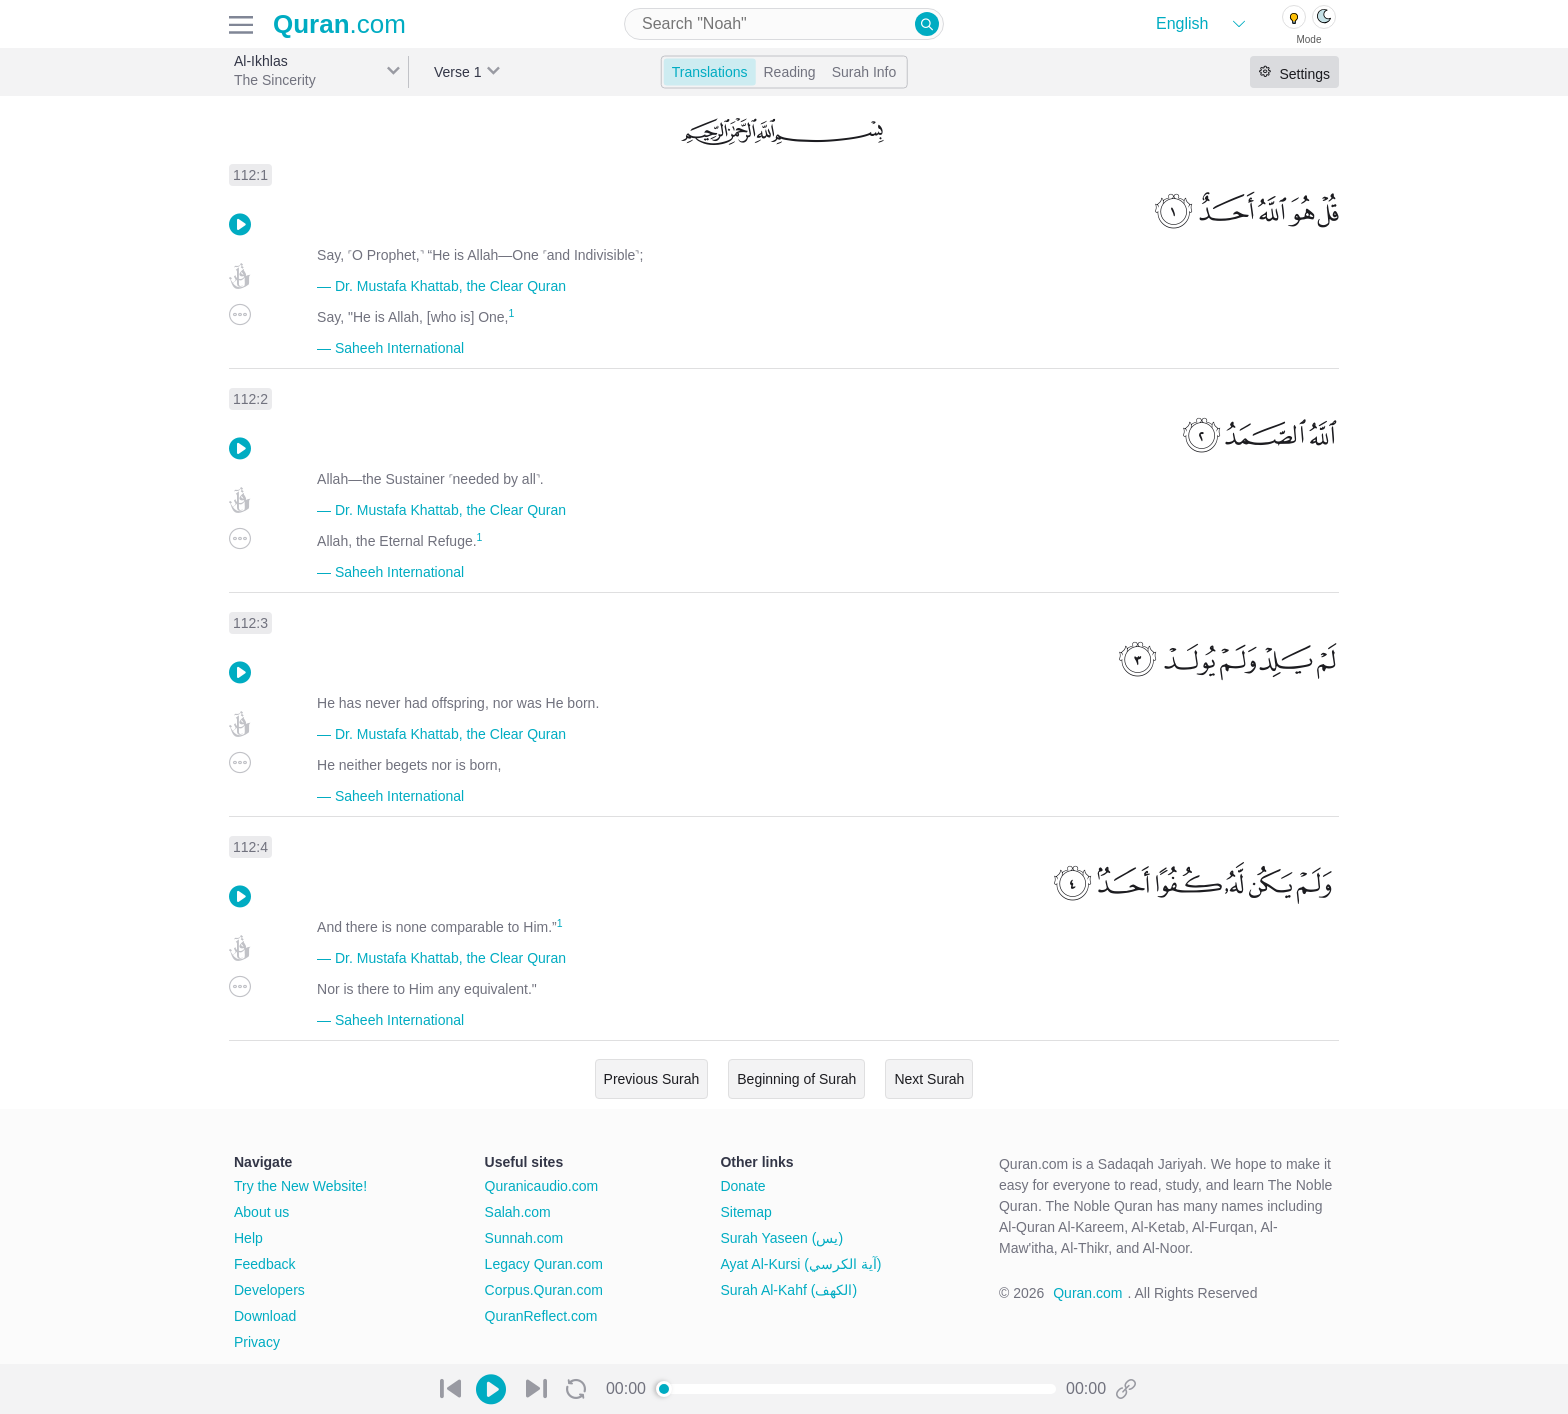 The height and width of the screenshot is (1414, 1568). I want to click on Ayat Al-Kursi (آية الكرسي), so click(800, 1264).